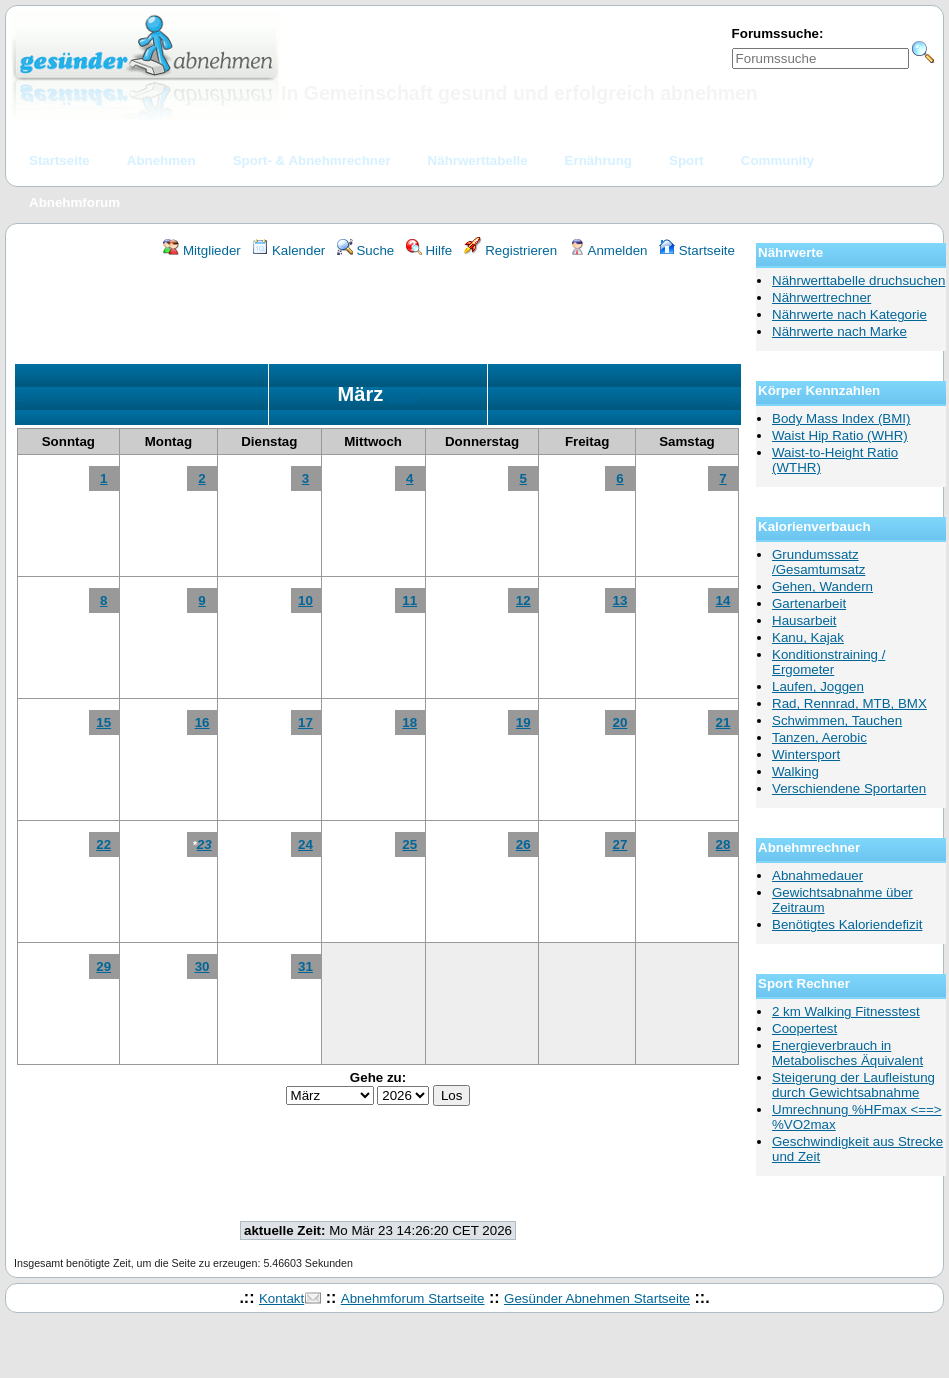  What do you see at coordinates (404, 396) in the screenshot?
I see `2026` at bounding box center [404, 396].